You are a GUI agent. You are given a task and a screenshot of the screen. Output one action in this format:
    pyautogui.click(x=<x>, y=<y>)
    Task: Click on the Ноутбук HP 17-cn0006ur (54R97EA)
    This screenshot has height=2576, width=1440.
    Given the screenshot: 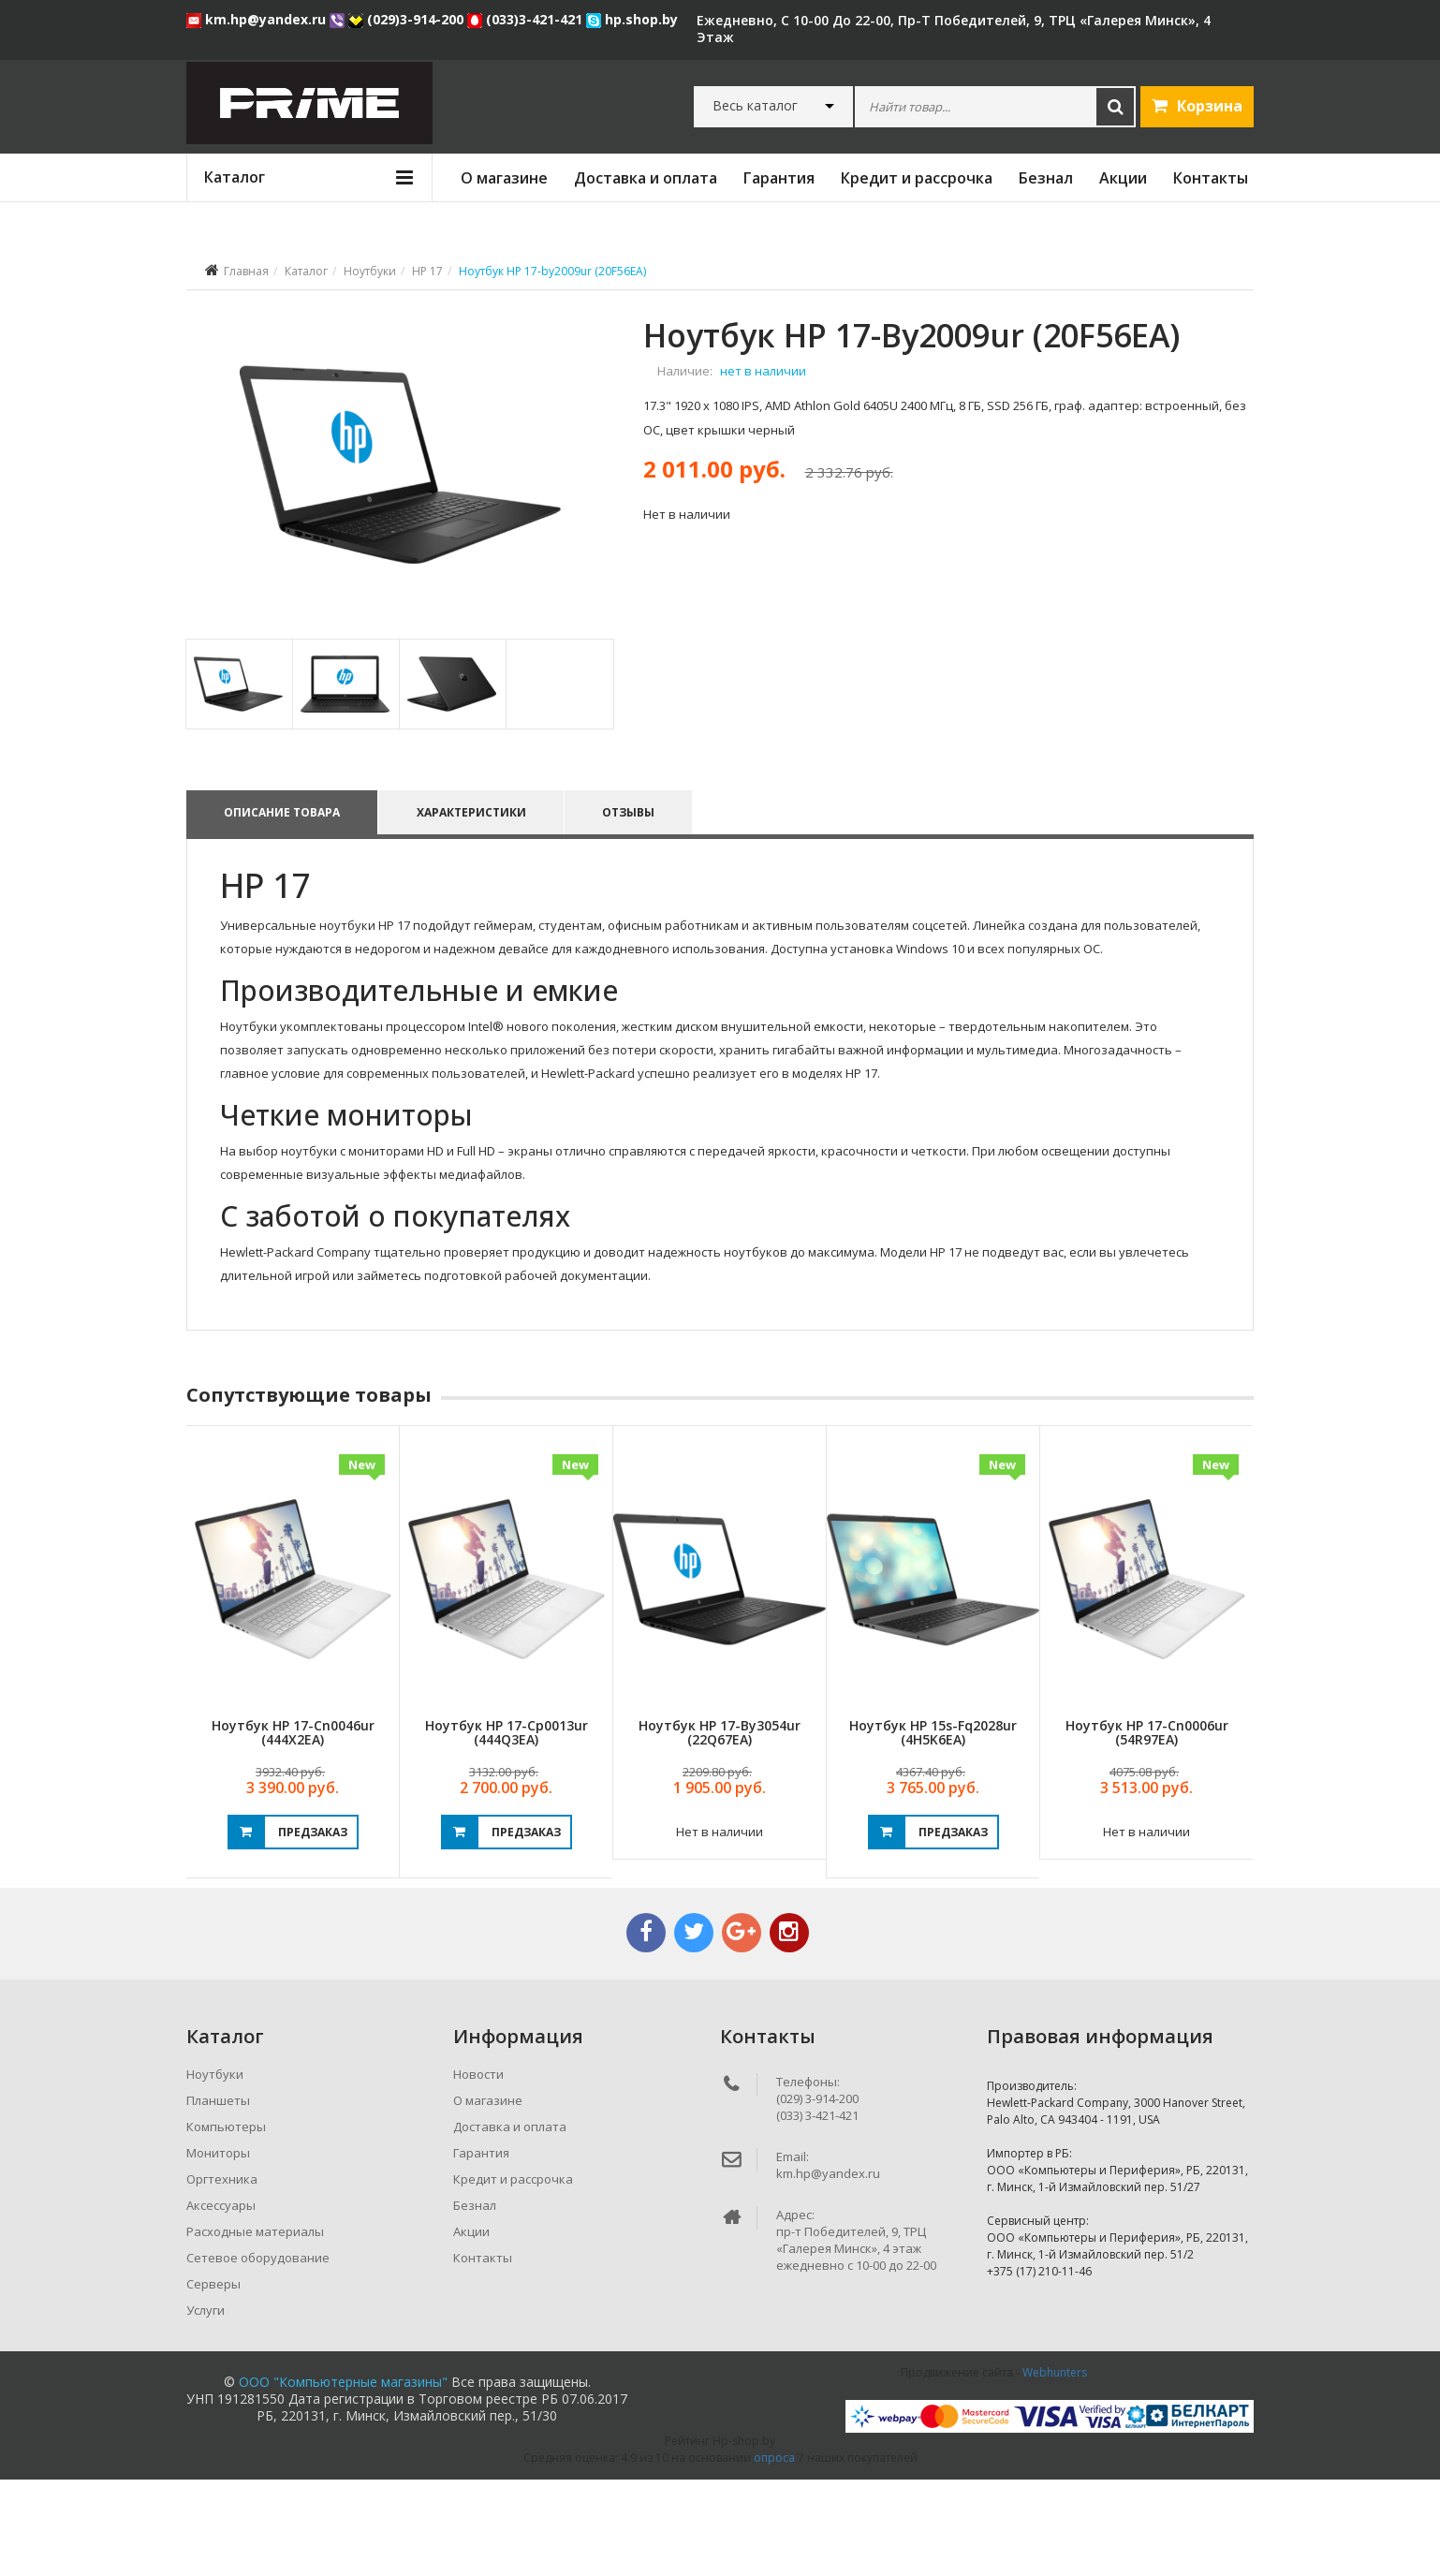 What is the action you would take?
    pyautogui.click(x=1146, y=1829)
    